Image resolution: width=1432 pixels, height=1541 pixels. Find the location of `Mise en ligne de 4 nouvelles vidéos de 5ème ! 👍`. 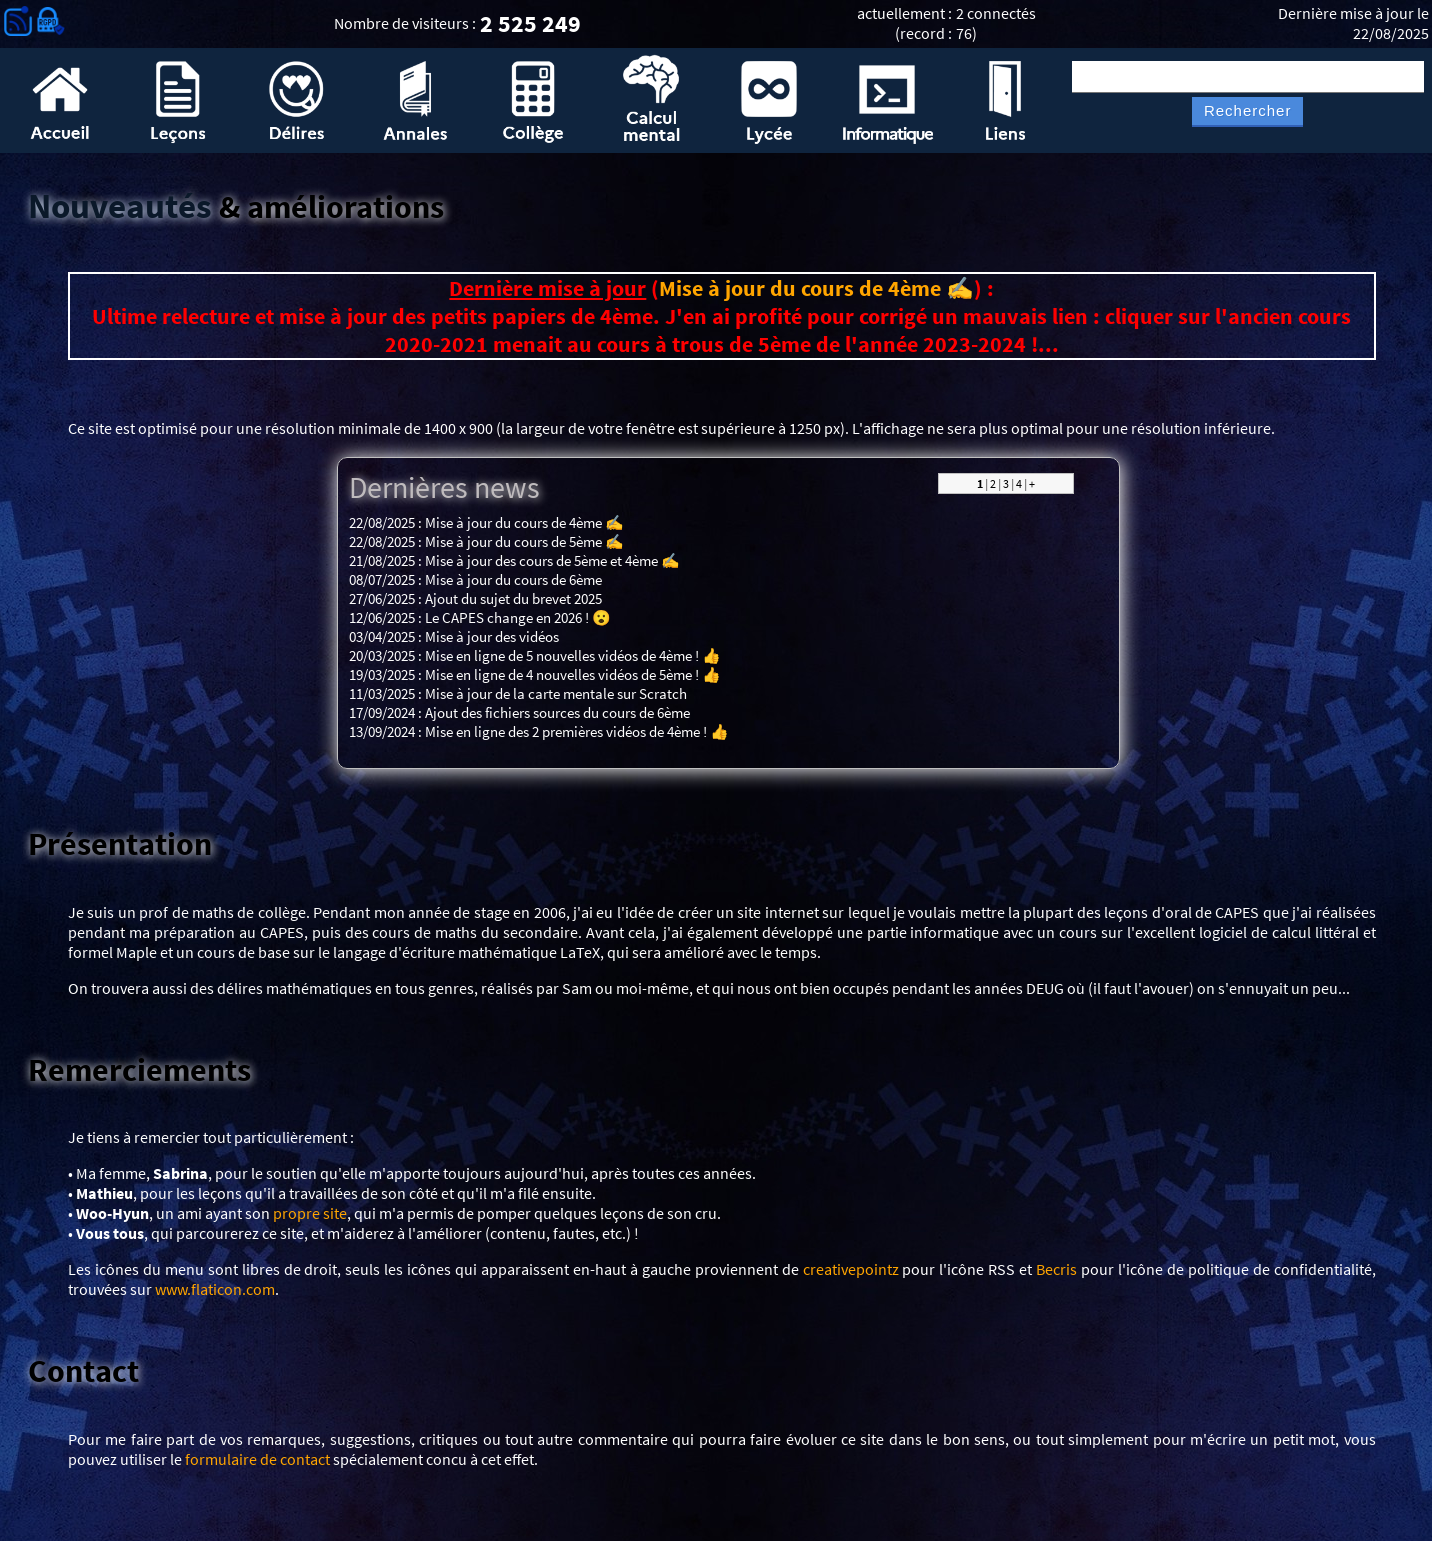

Mise en ligne de 4 nouvelles vidéos de 5ème ! 👍 is located at coordinates (573, 674).